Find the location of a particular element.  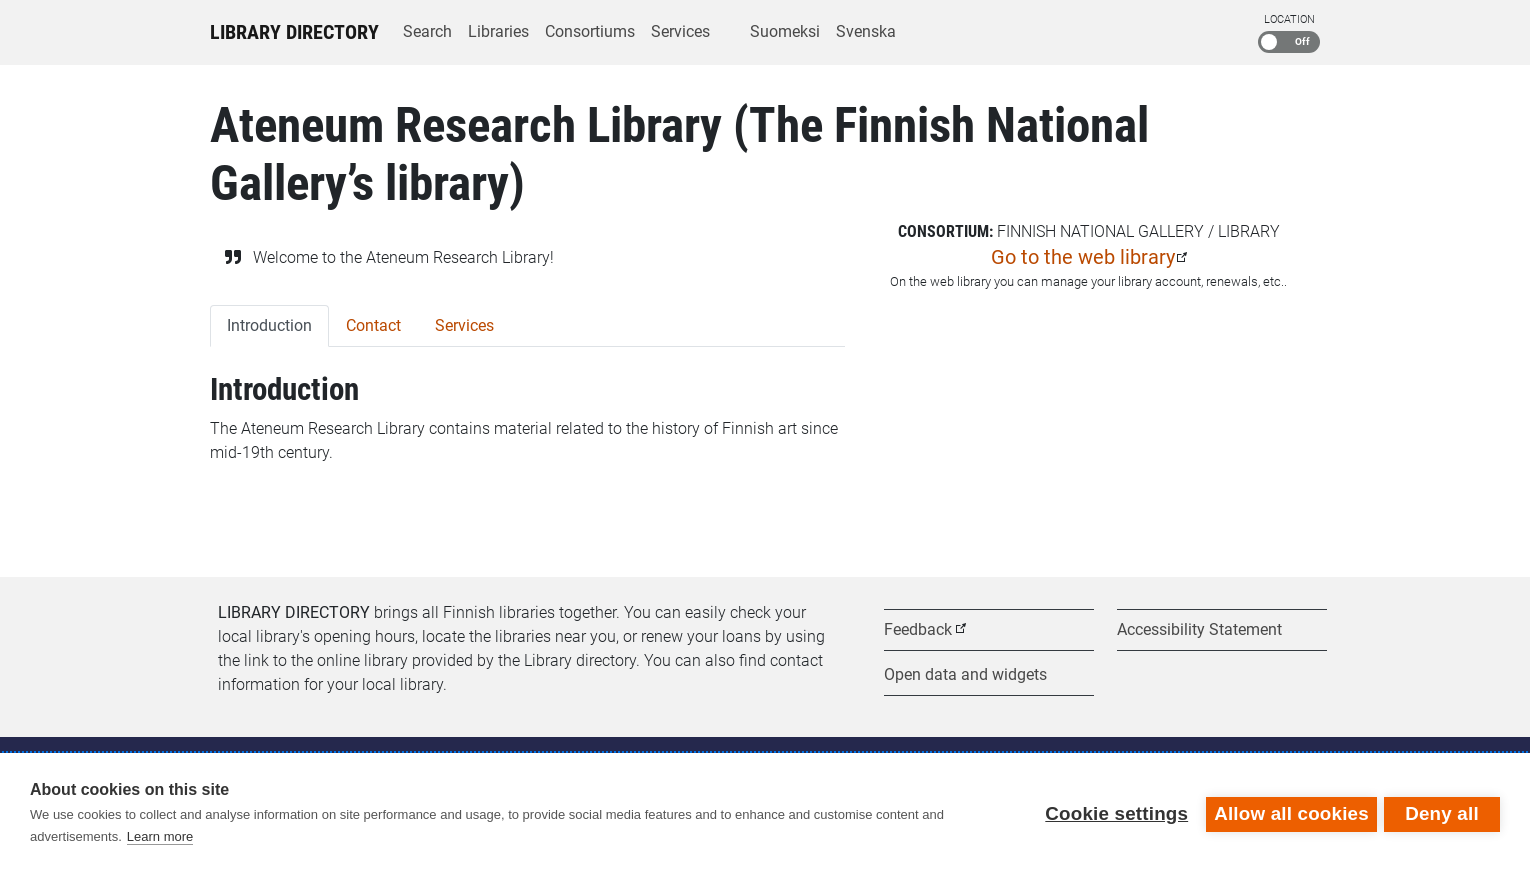

Introduction [tab] is located at coordinates (269, 325).